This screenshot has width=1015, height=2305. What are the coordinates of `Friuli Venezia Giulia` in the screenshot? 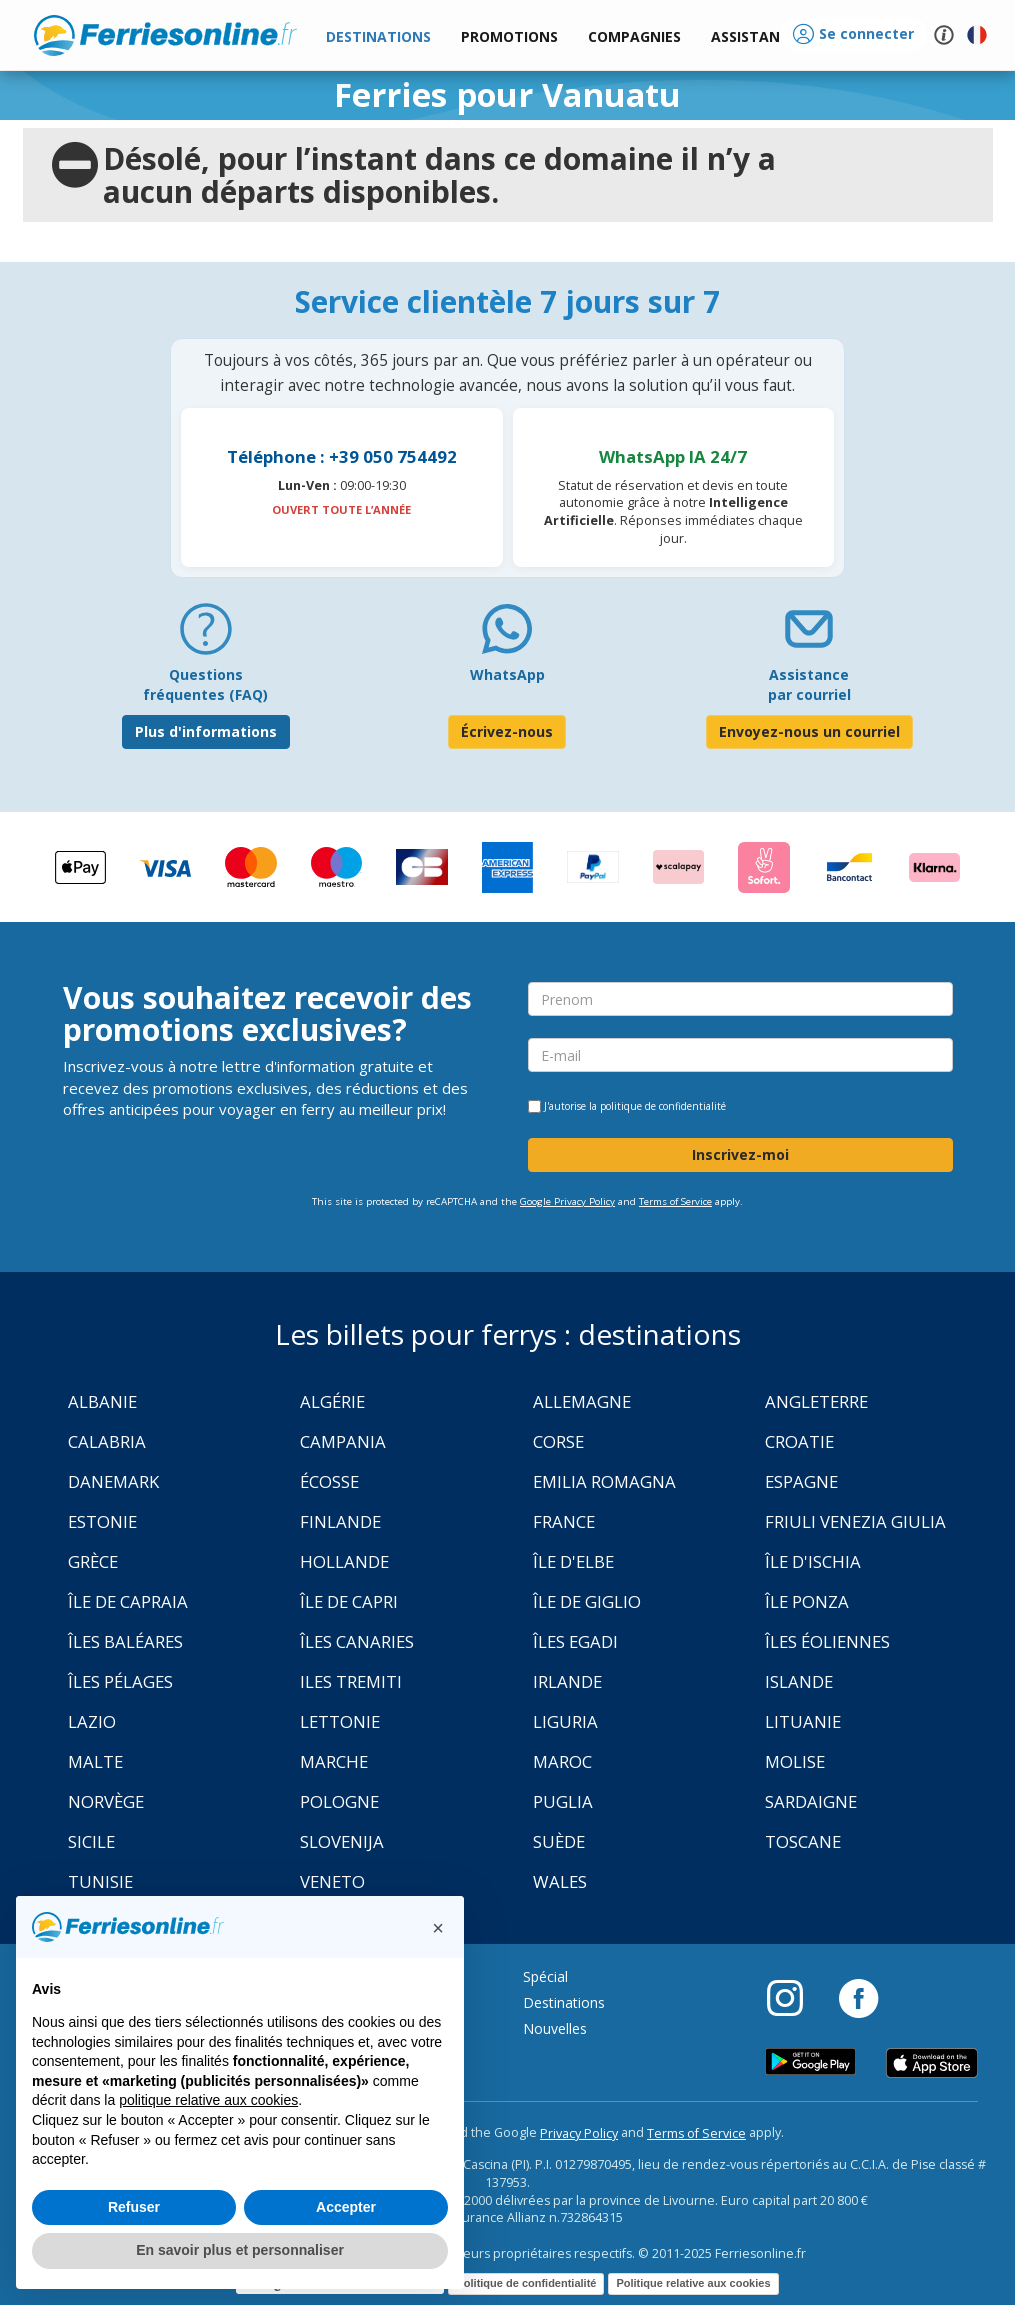 It's located at (855, 1521).